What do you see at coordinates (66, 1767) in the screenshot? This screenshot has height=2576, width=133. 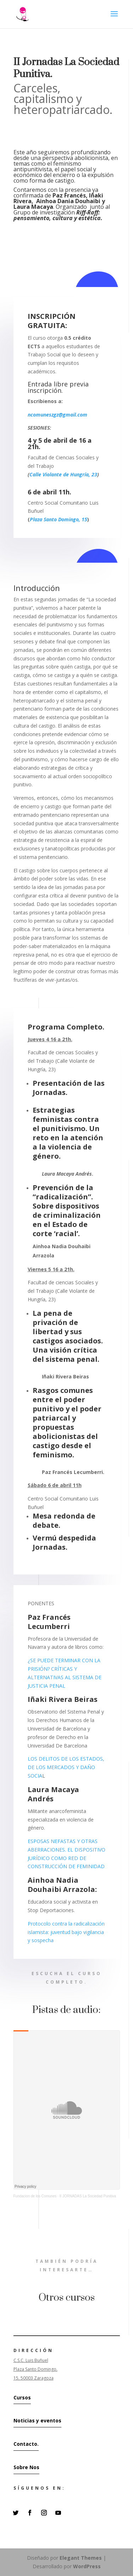 I see `LOS DELITOS DE LOS ESTADOS, DE LOS MERCADOS Y DAÑO SOCIA` at bounding box center [66, 1767].